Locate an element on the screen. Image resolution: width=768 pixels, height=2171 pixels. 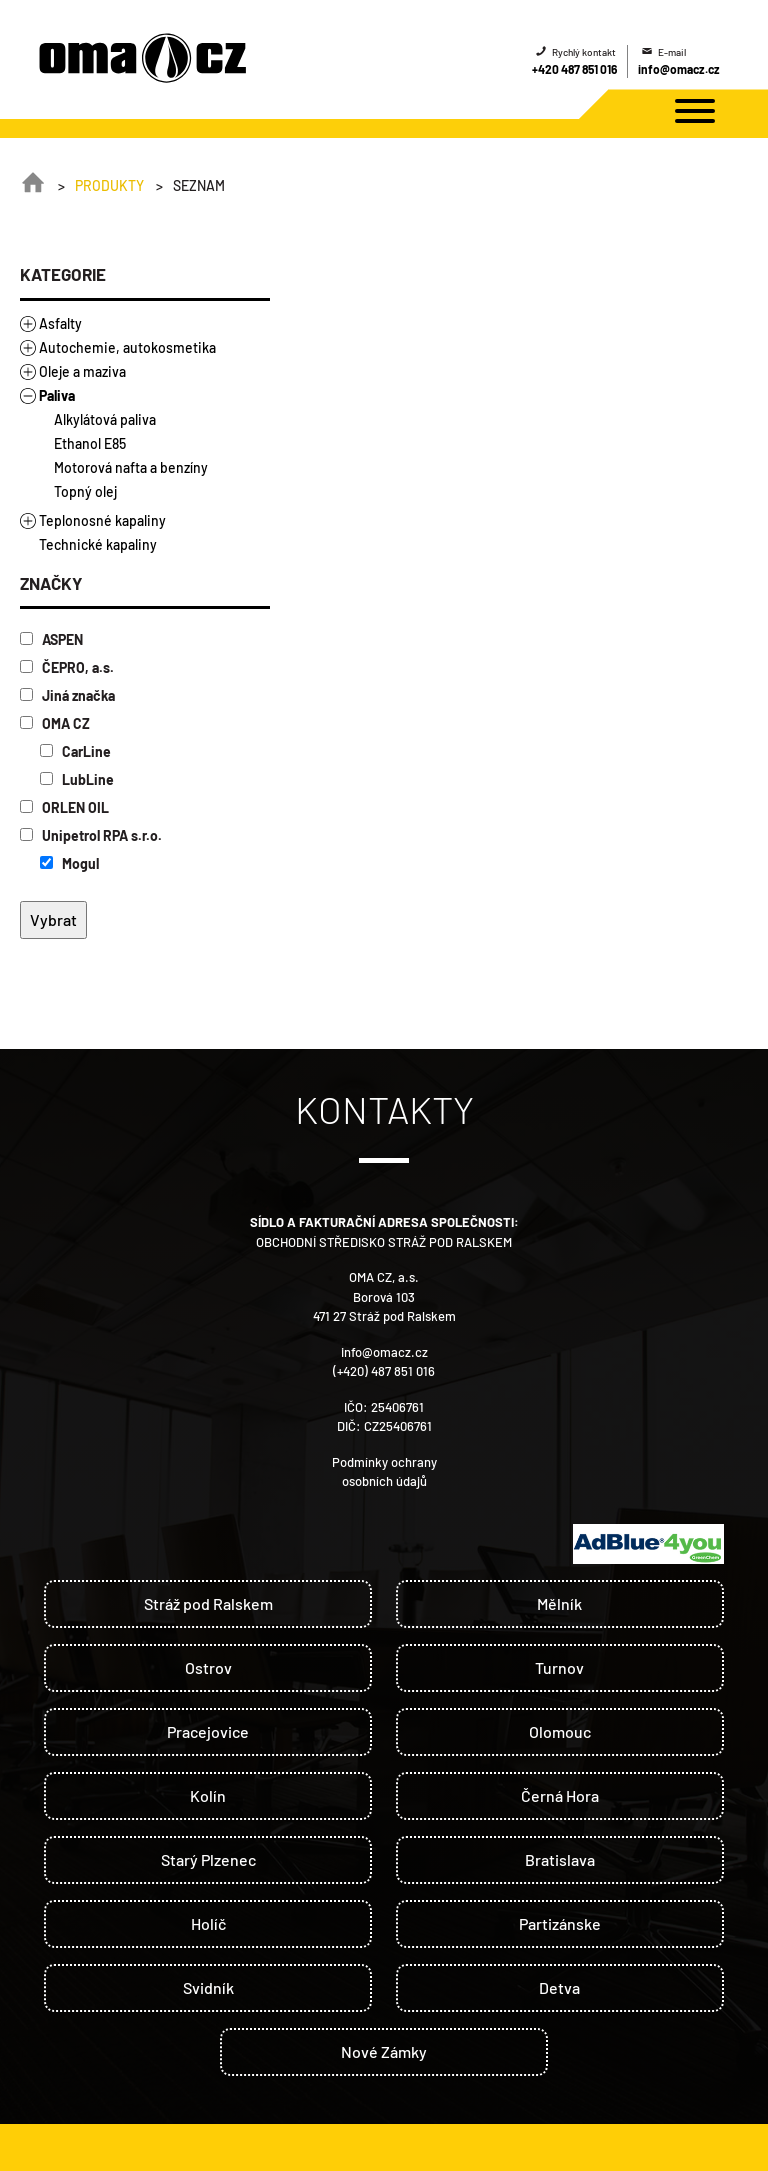
ORLEN OIL is located at coordinates (64, 807).